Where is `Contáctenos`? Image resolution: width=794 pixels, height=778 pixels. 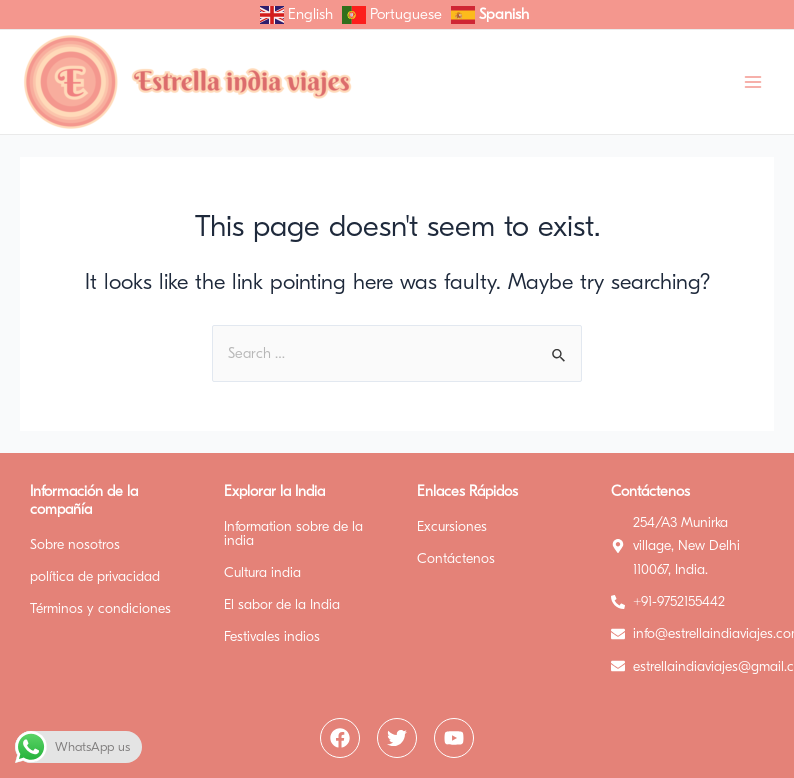
Contáctenos is located at coordinates (456, 558).